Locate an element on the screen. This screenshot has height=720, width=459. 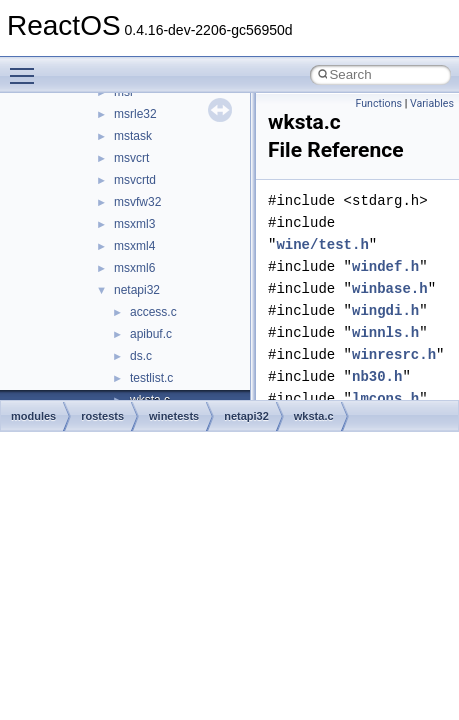
windef.h is located at coordinates (385, 266).